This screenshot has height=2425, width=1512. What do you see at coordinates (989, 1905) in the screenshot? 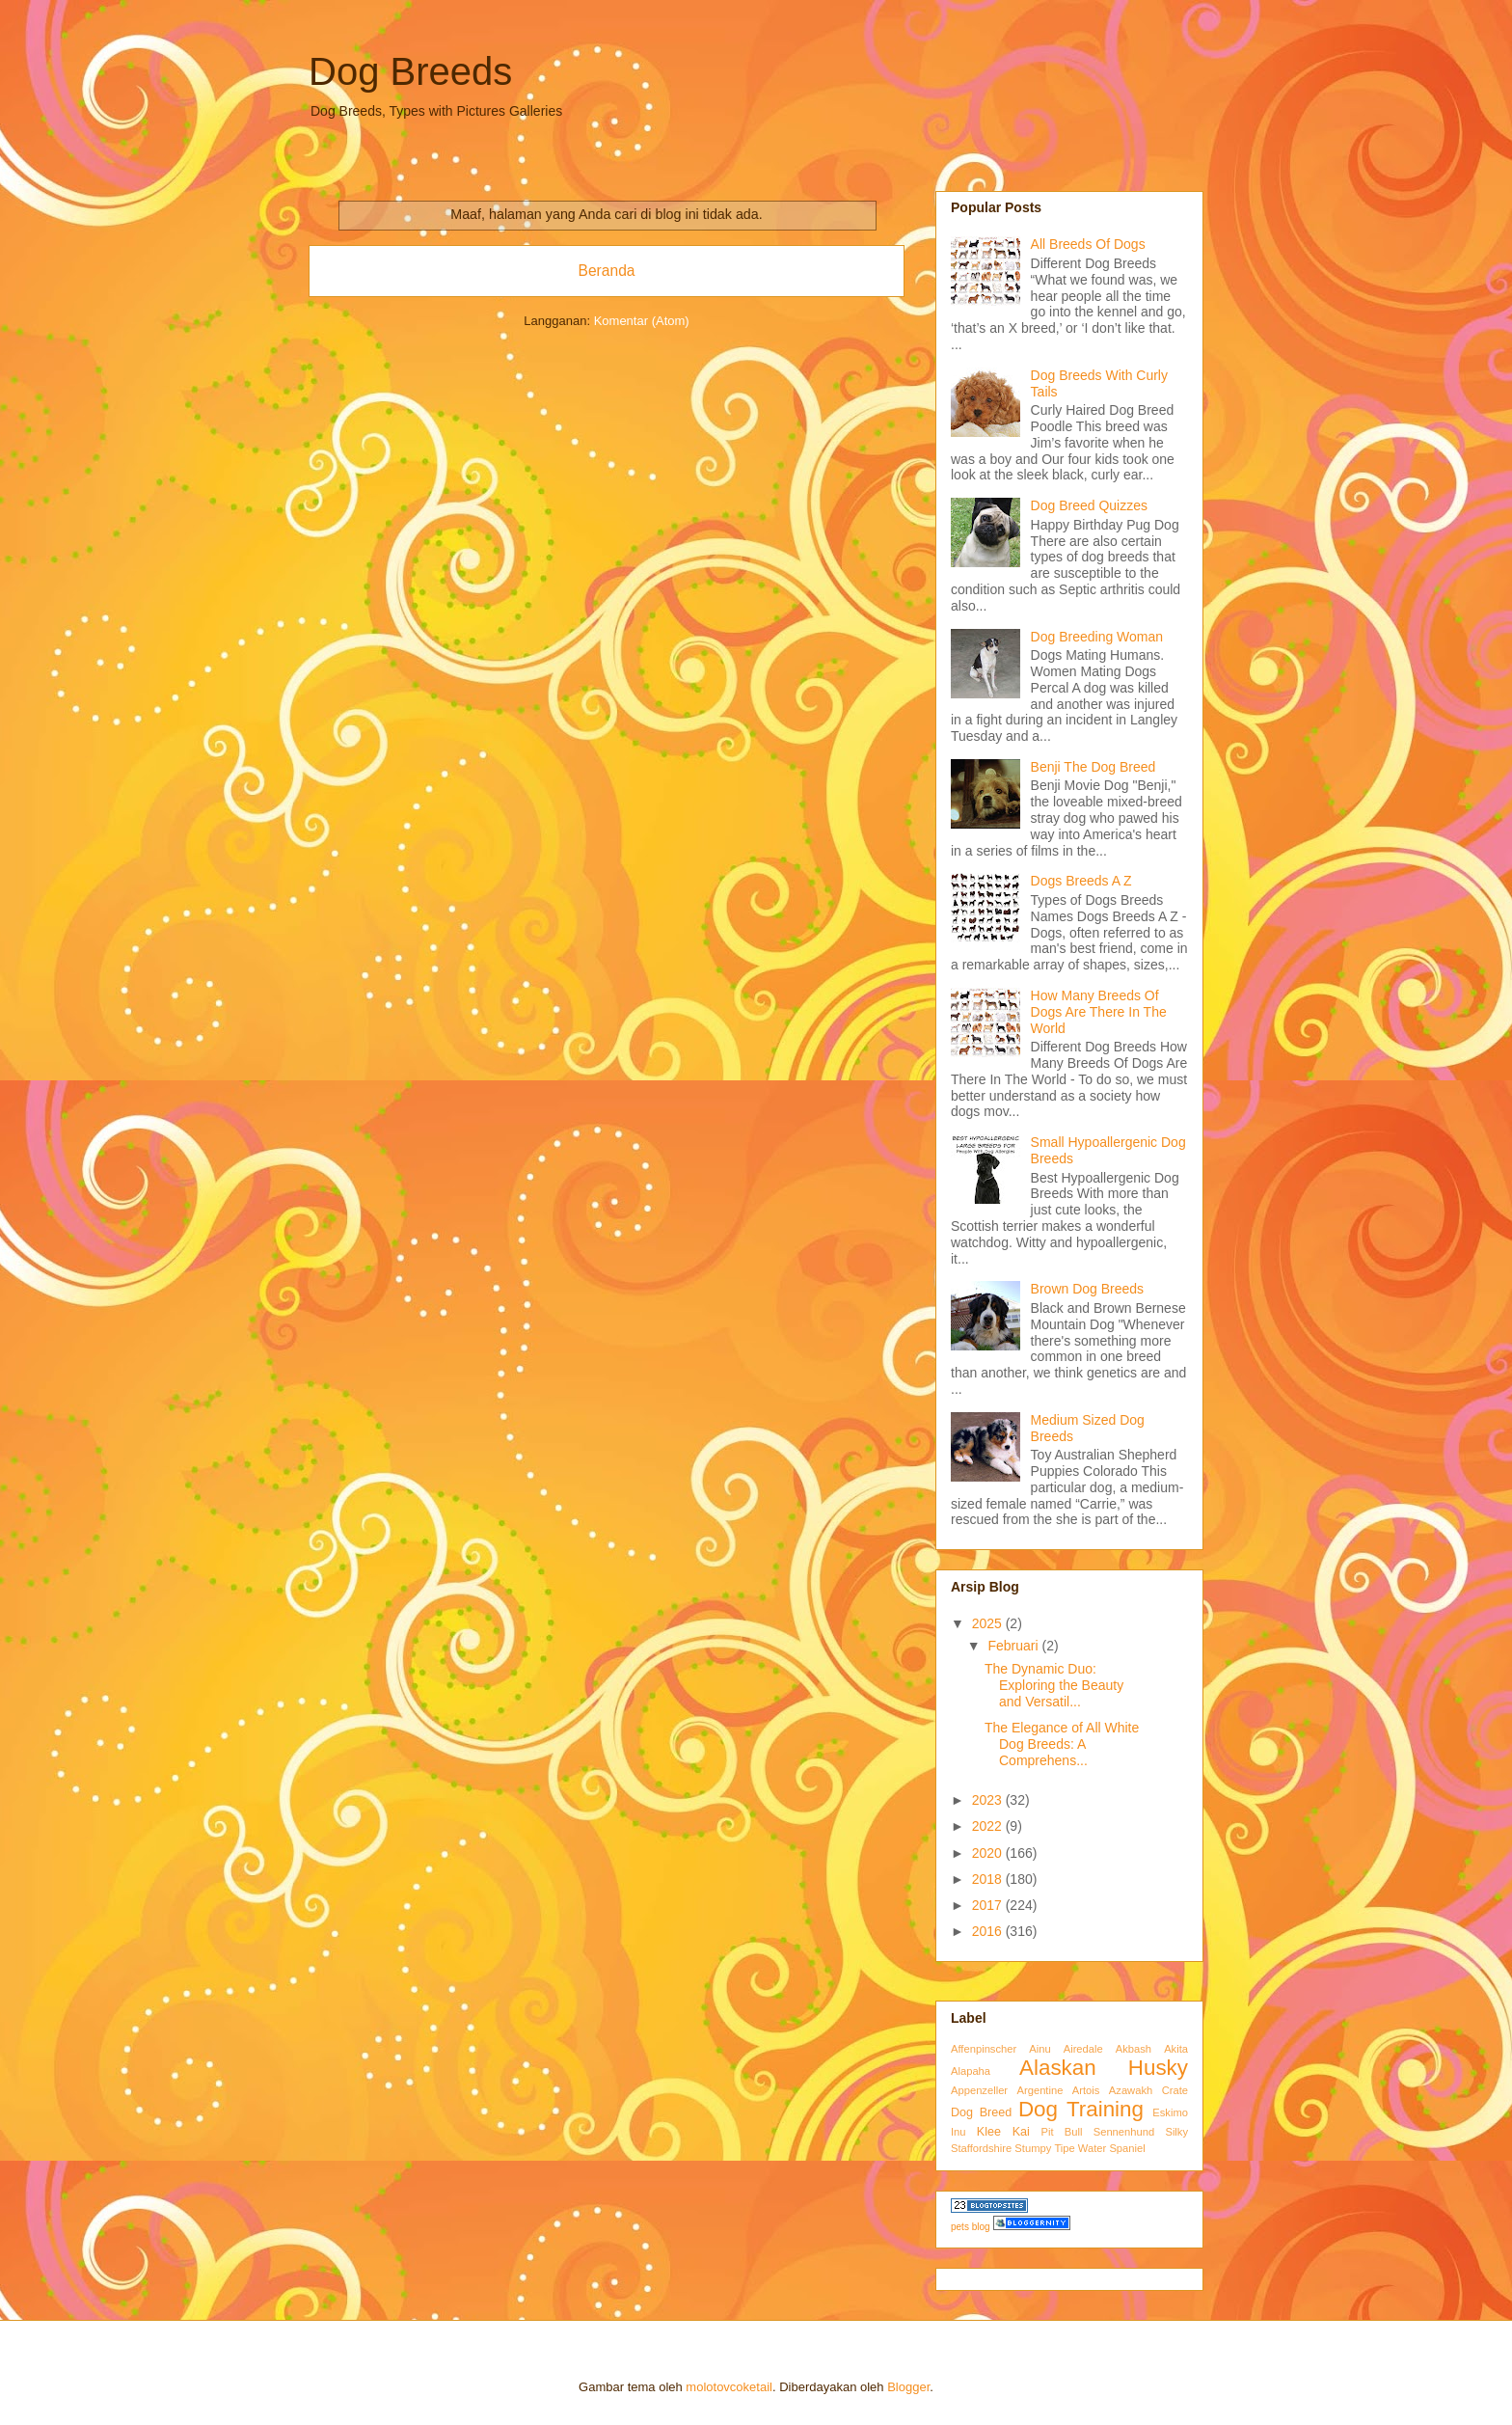
I see `2017` at bounding box center [989, 1905].